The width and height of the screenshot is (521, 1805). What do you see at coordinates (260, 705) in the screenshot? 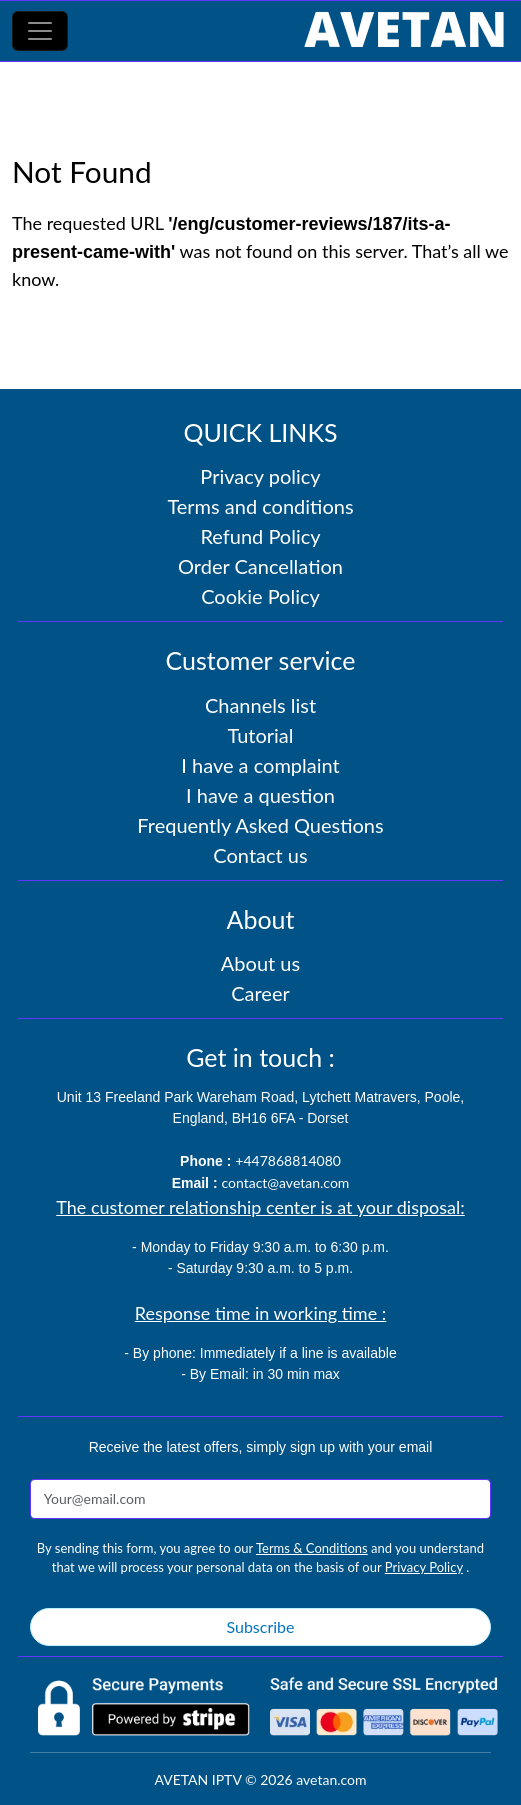
I see `Channels list` at bounding box center [260, 705].